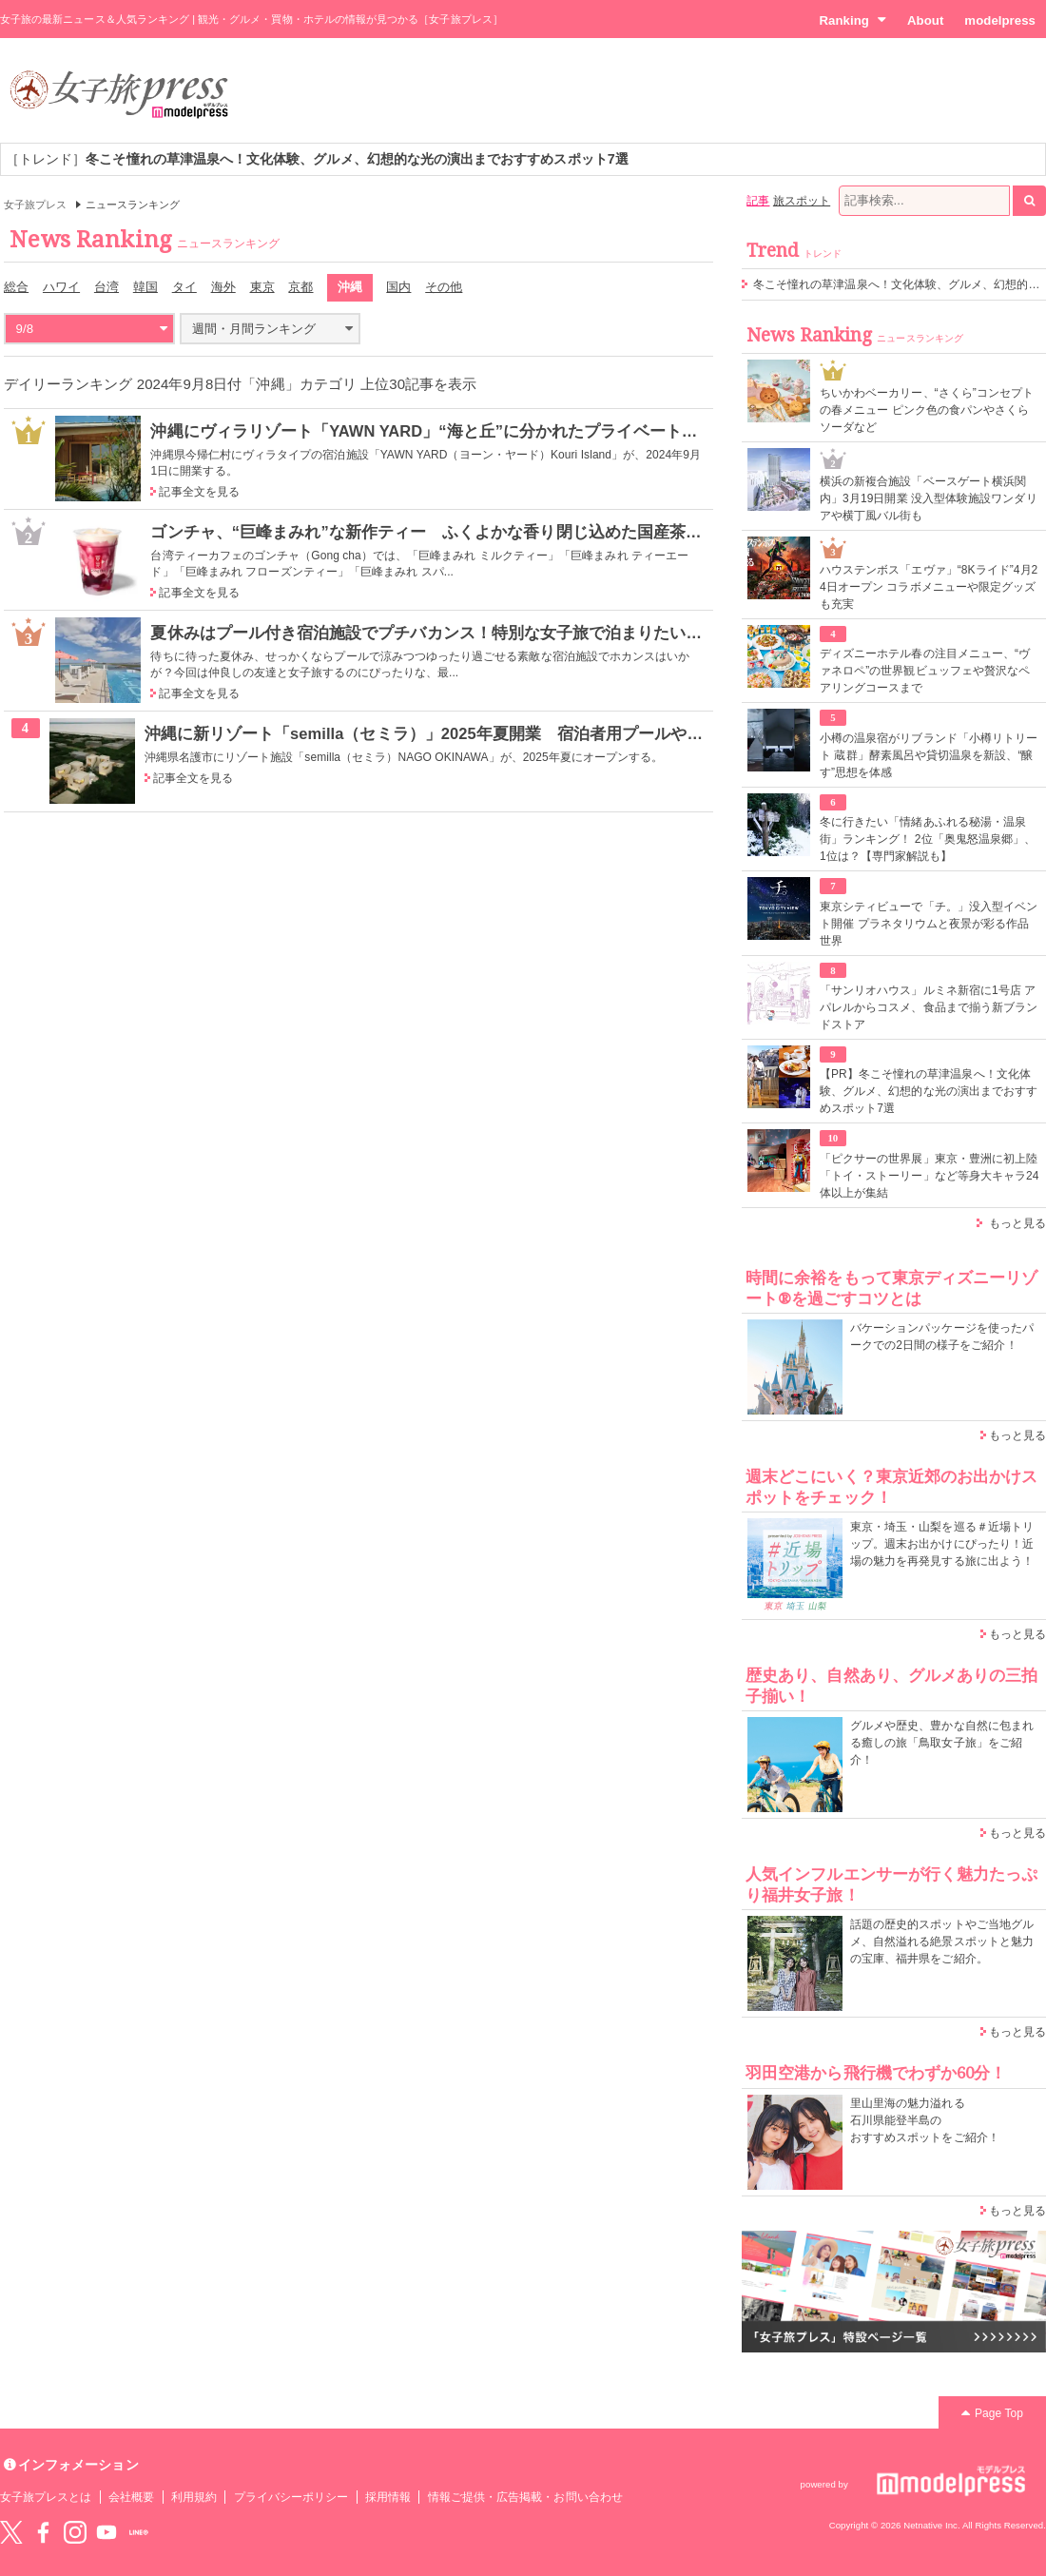 The width and height of the screenshot is (1046, 2576). What do you see at coordinates (45, 2497) in the screenshot?
I see `女子旅プレスとは` at bounding box center [45, 2497].